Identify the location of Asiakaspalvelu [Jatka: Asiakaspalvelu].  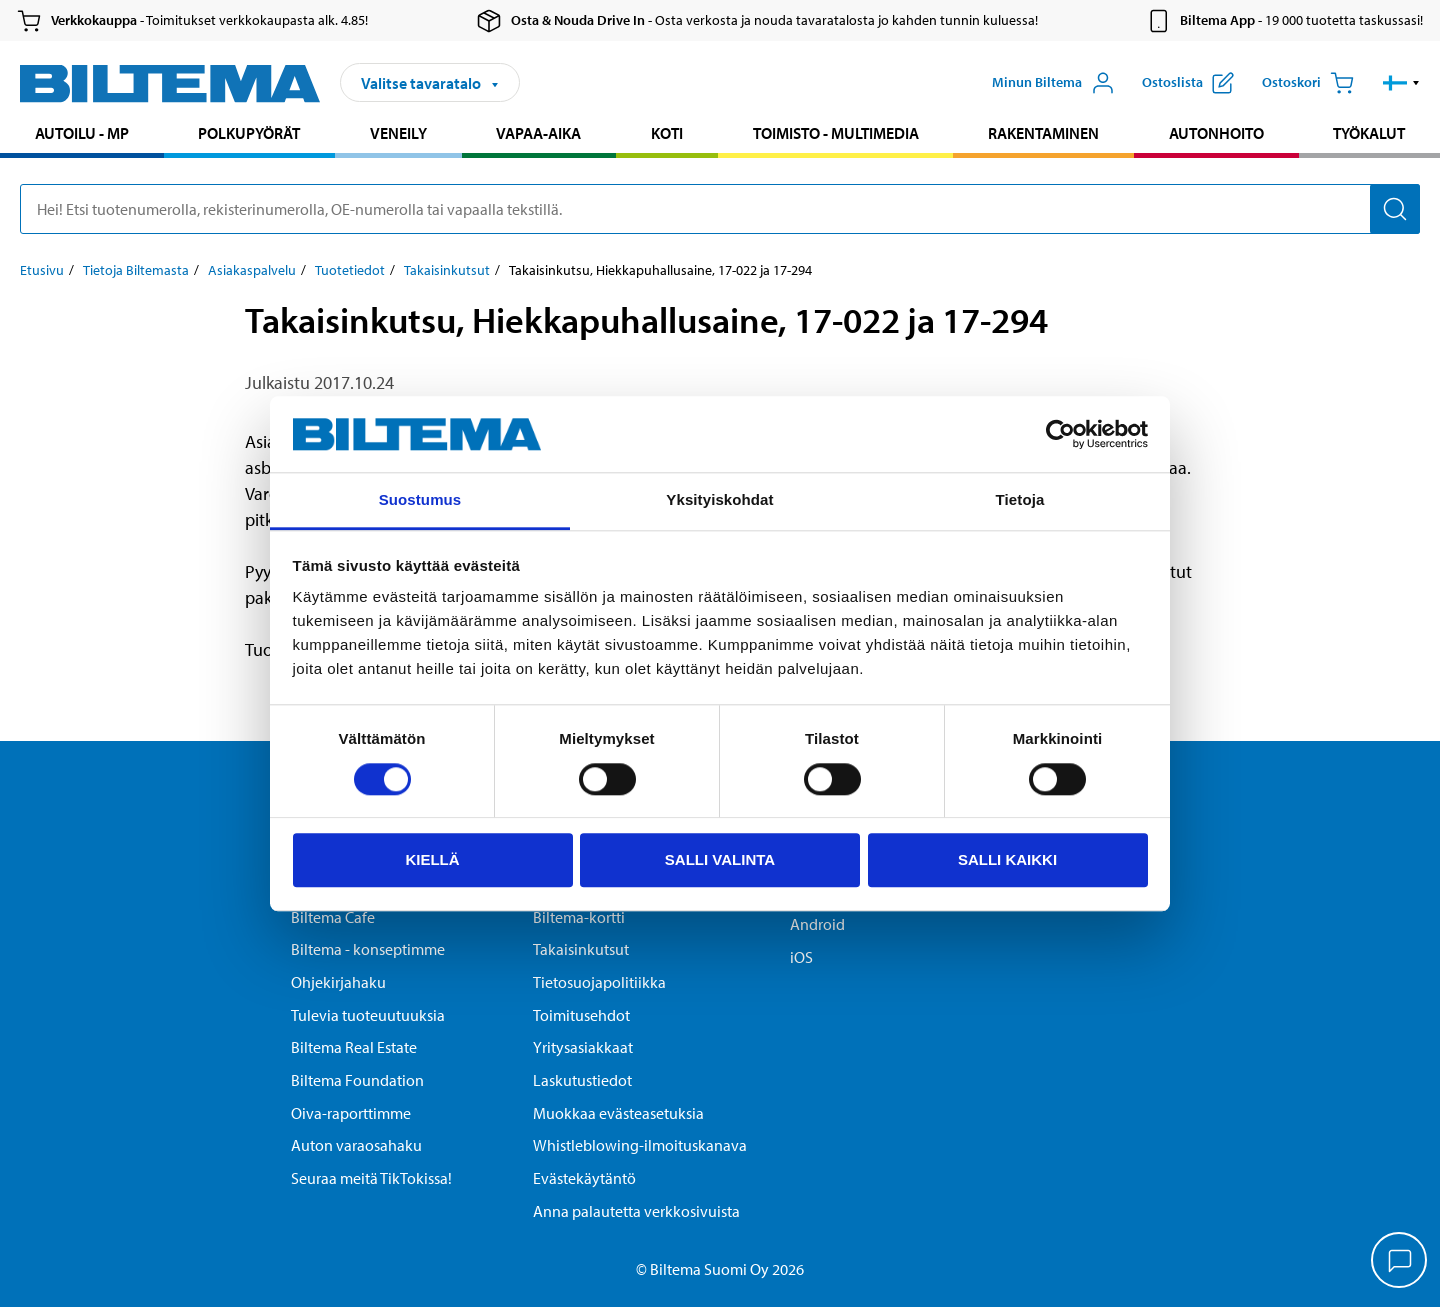
(252, 270).